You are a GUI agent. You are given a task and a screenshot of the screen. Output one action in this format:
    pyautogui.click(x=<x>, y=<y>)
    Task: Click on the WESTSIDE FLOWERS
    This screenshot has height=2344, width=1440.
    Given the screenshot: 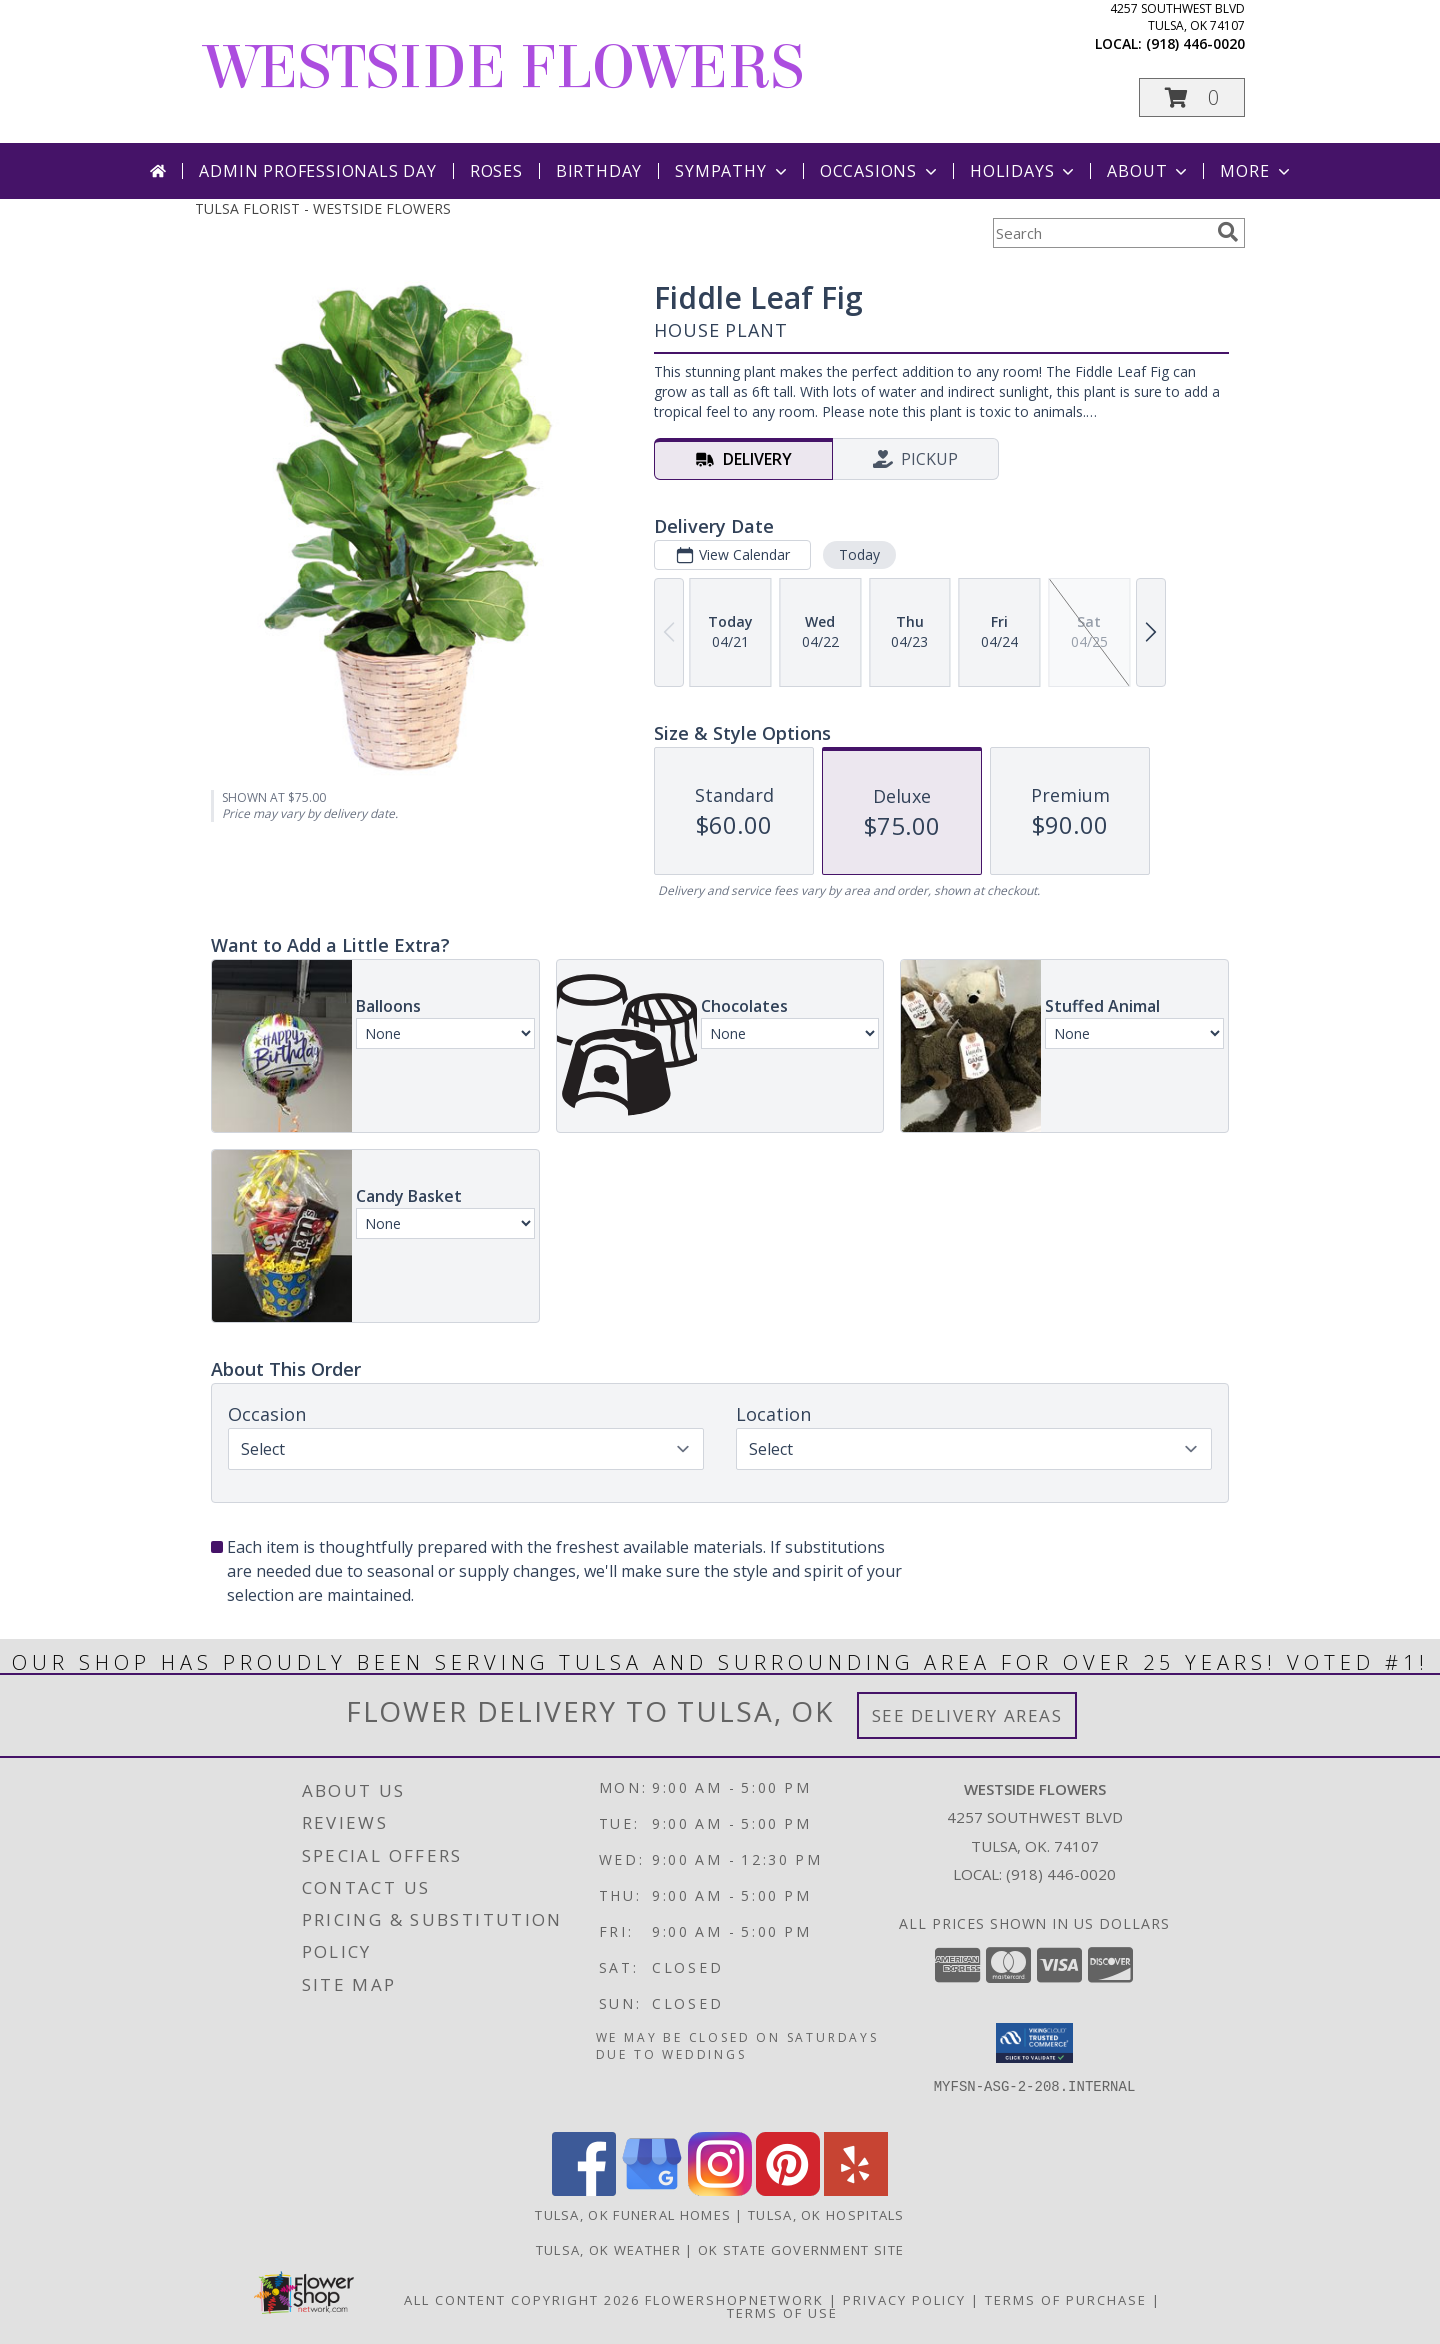 What is the action you would take?
    pyautogui.click(x=504, y=67)
    